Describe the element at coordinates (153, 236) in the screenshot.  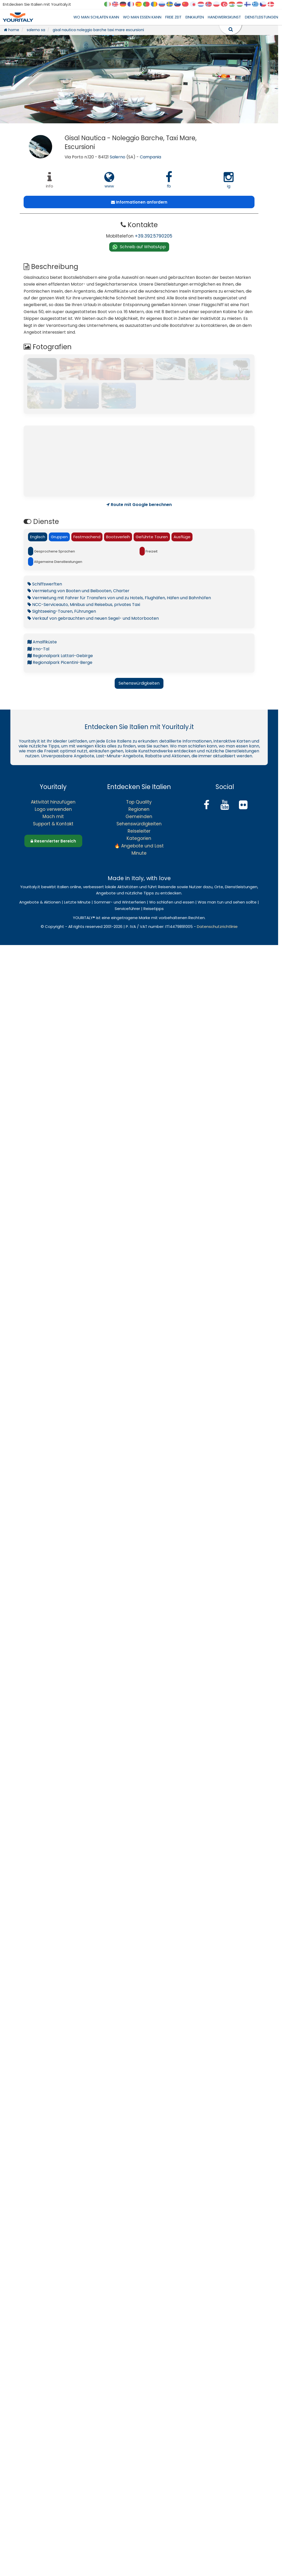
I see `+39.392.5790205` at that location.